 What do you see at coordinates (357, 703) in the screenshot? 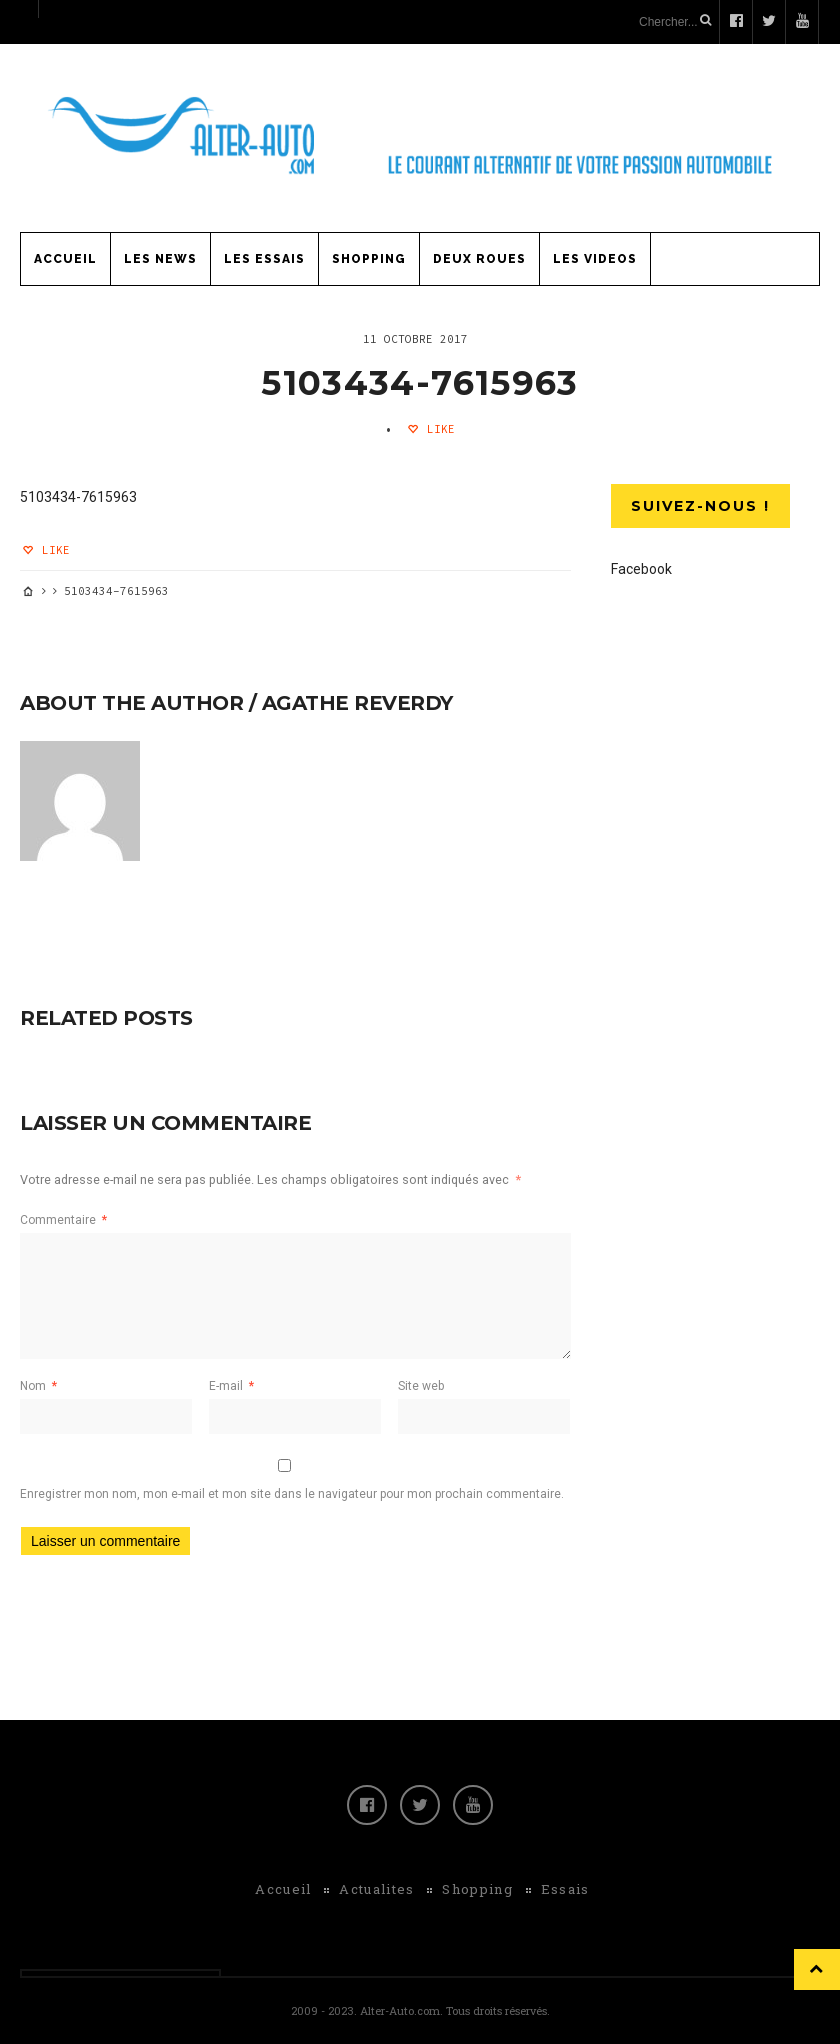
I see `Agathe Reverdy` at bounding box center [357, 703].